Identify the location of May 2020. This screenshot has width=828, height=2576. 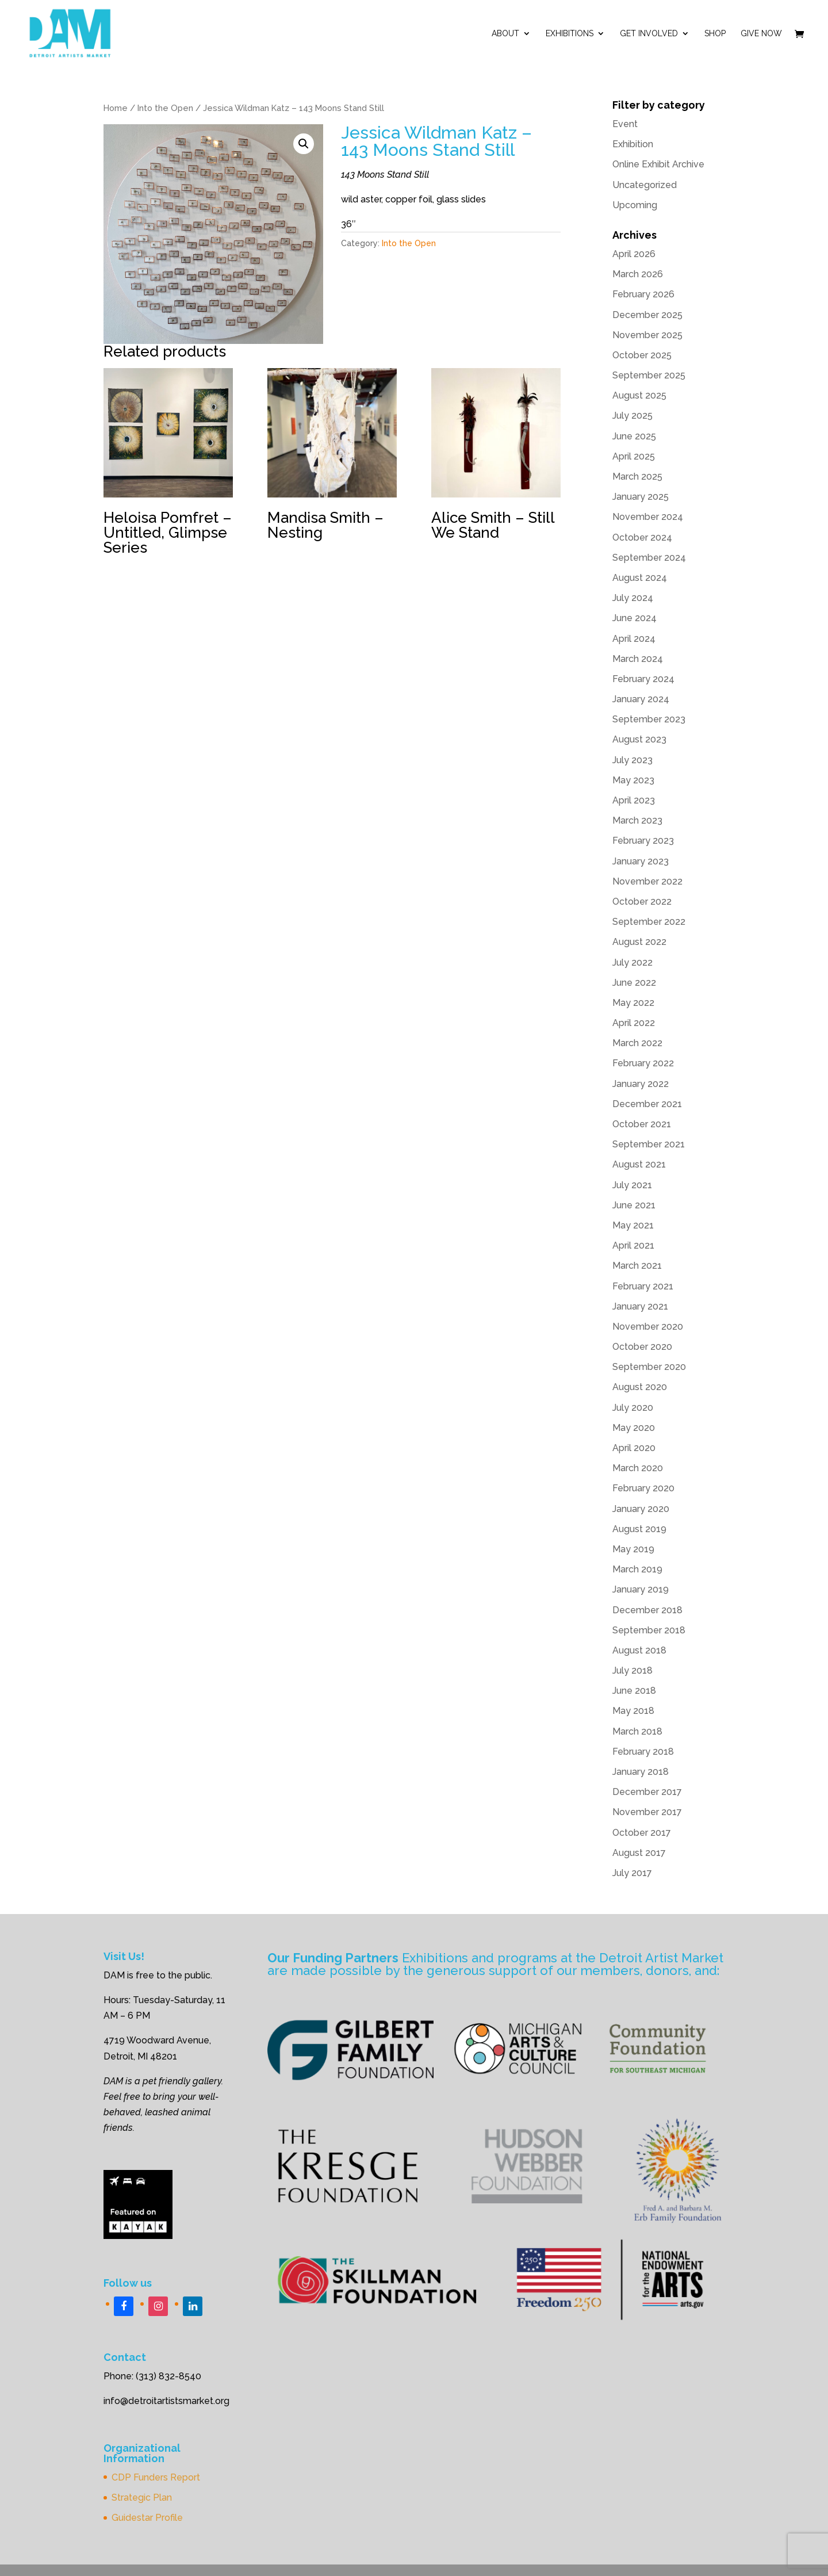
(633, 1427).